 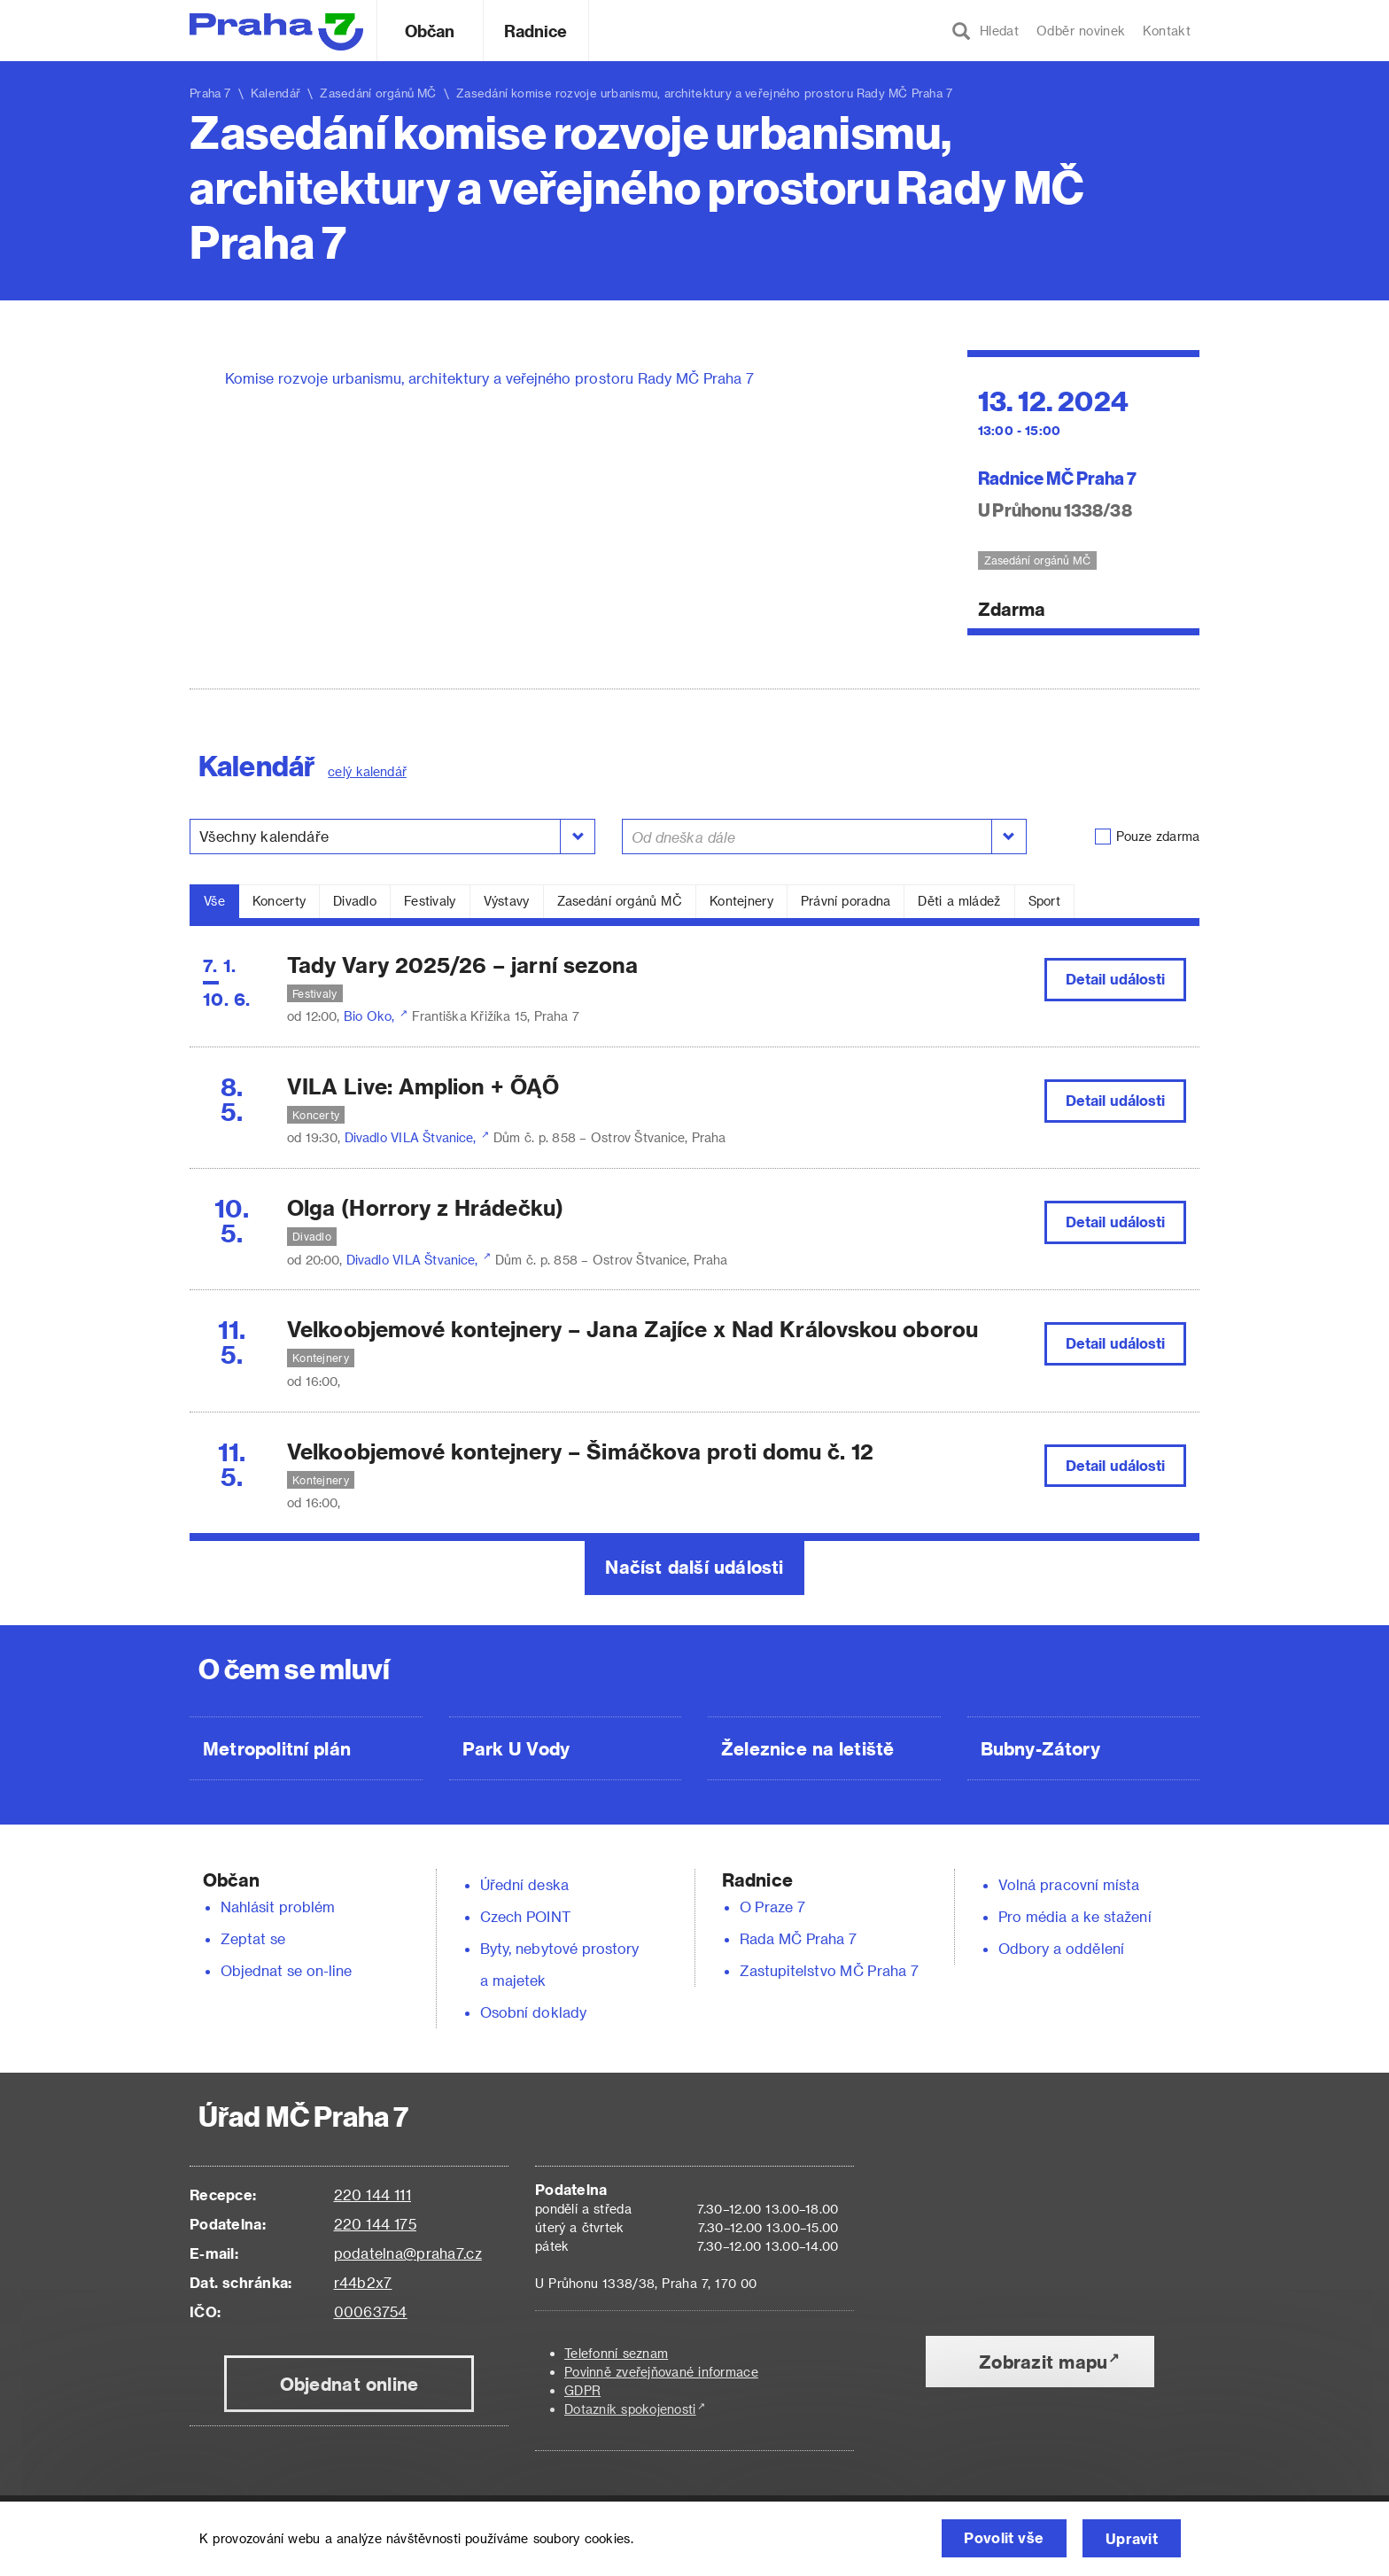 What do you see at coordinates (371, 1015) in the screenshot?
I see `Bio Oko,` at bounding box center [371, 1015].